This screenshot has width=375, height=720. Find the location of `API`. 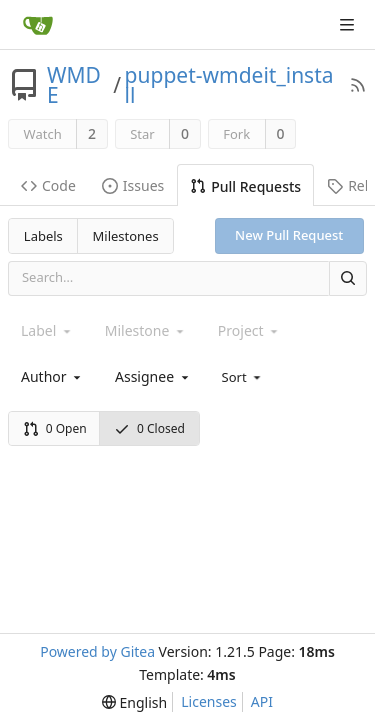

API is located at coordinates (262, 701).